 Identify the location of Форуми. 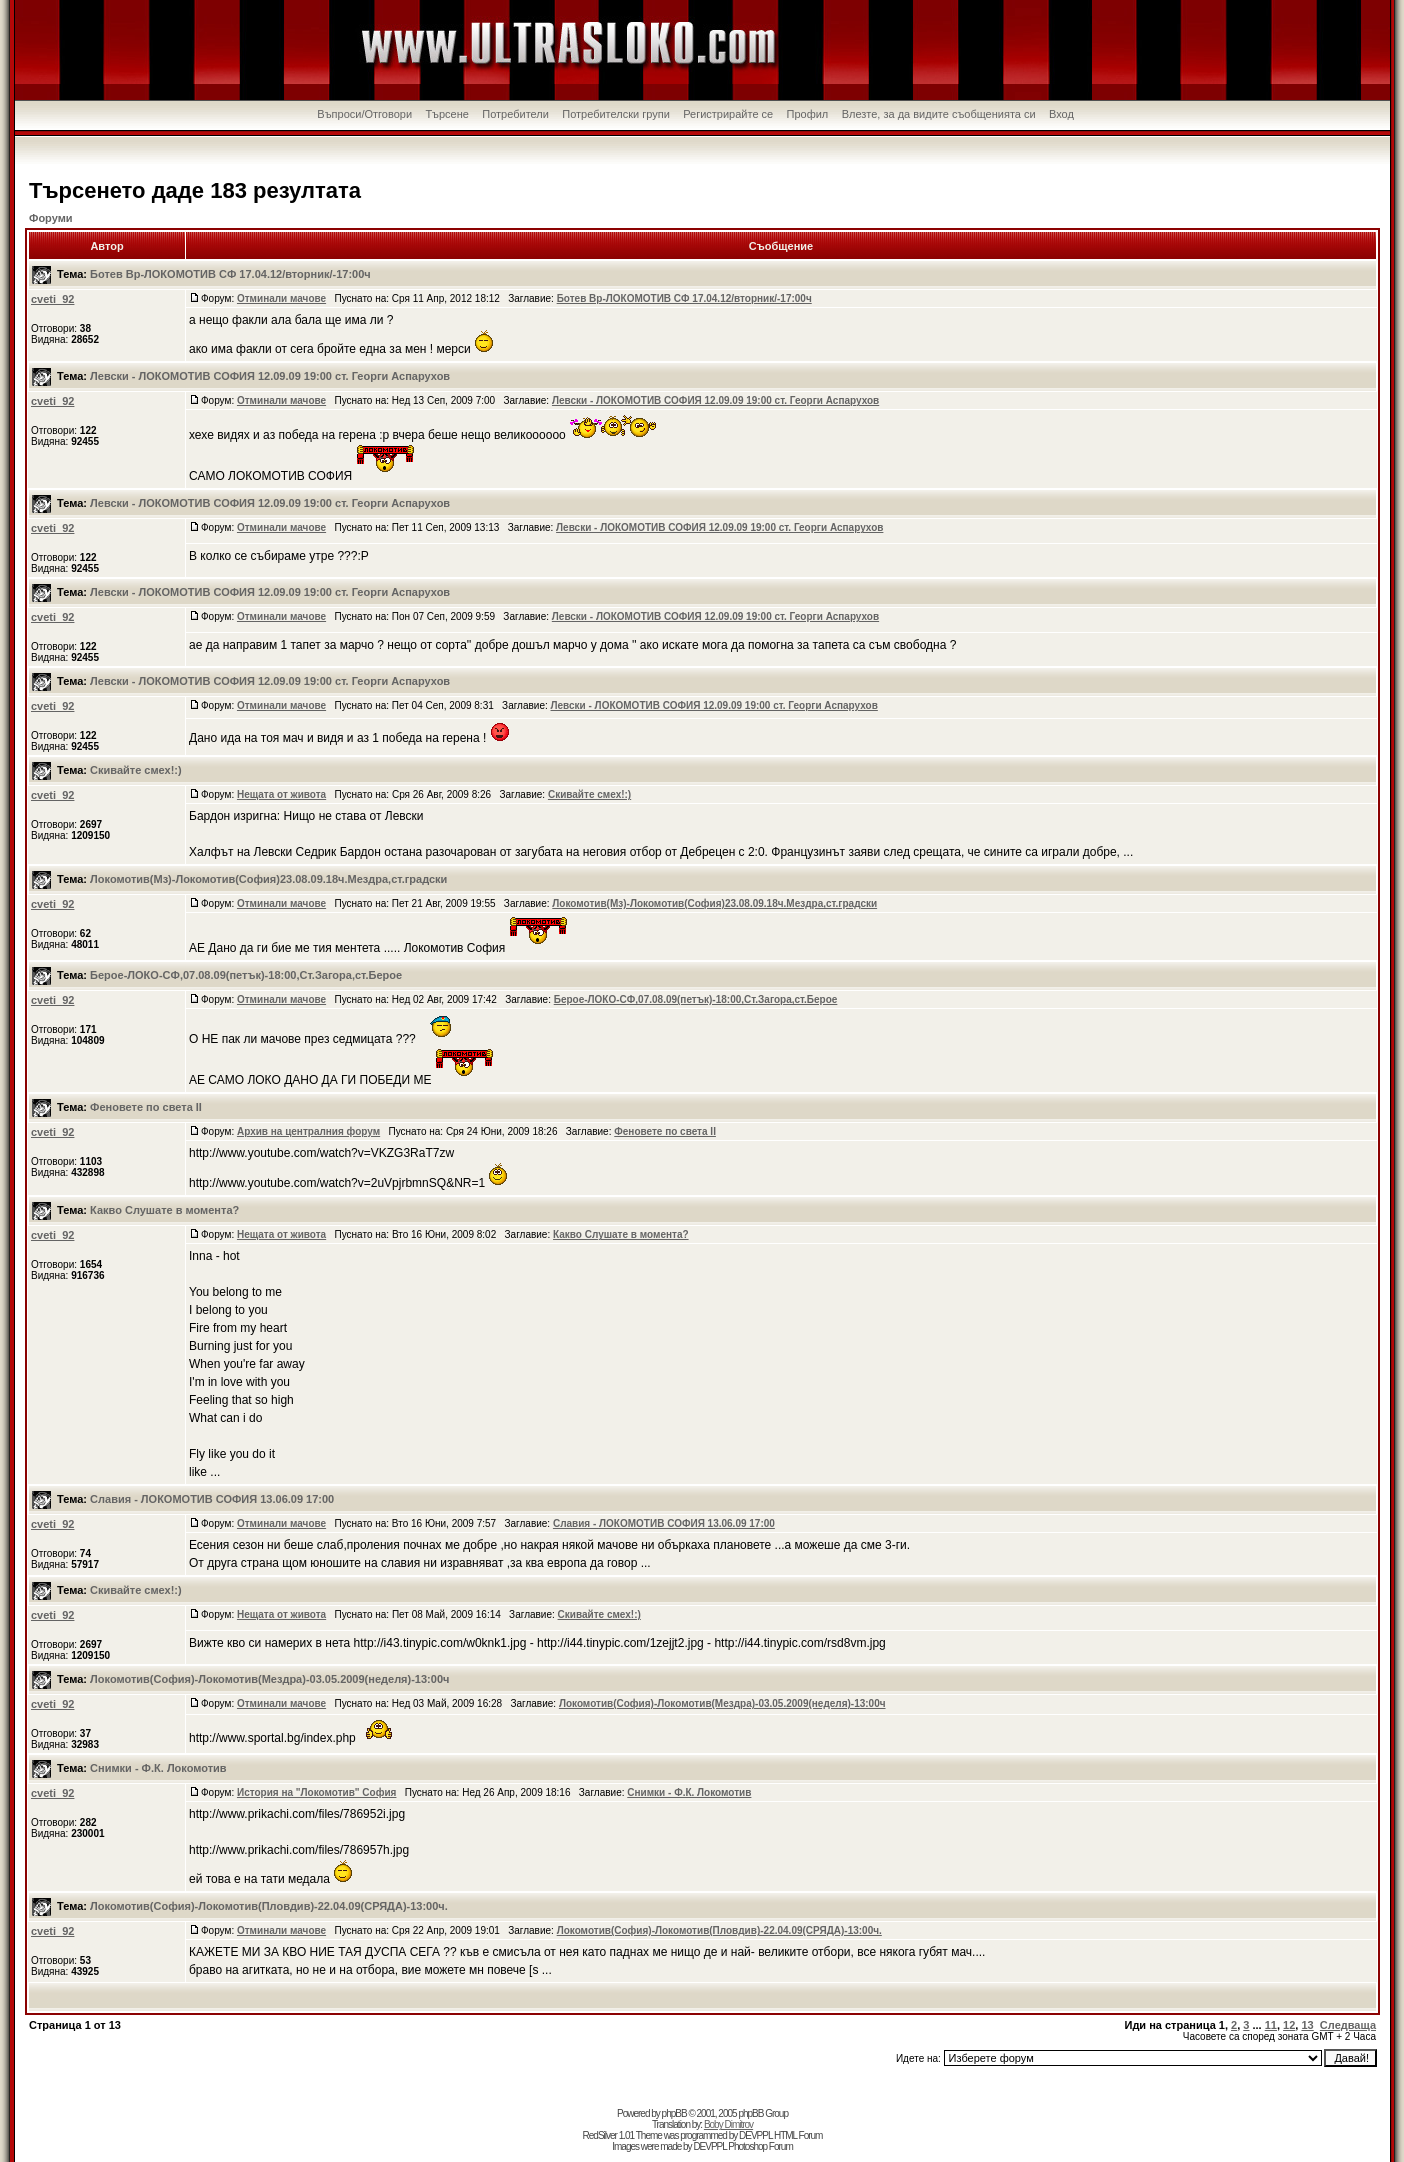
(51, 218).